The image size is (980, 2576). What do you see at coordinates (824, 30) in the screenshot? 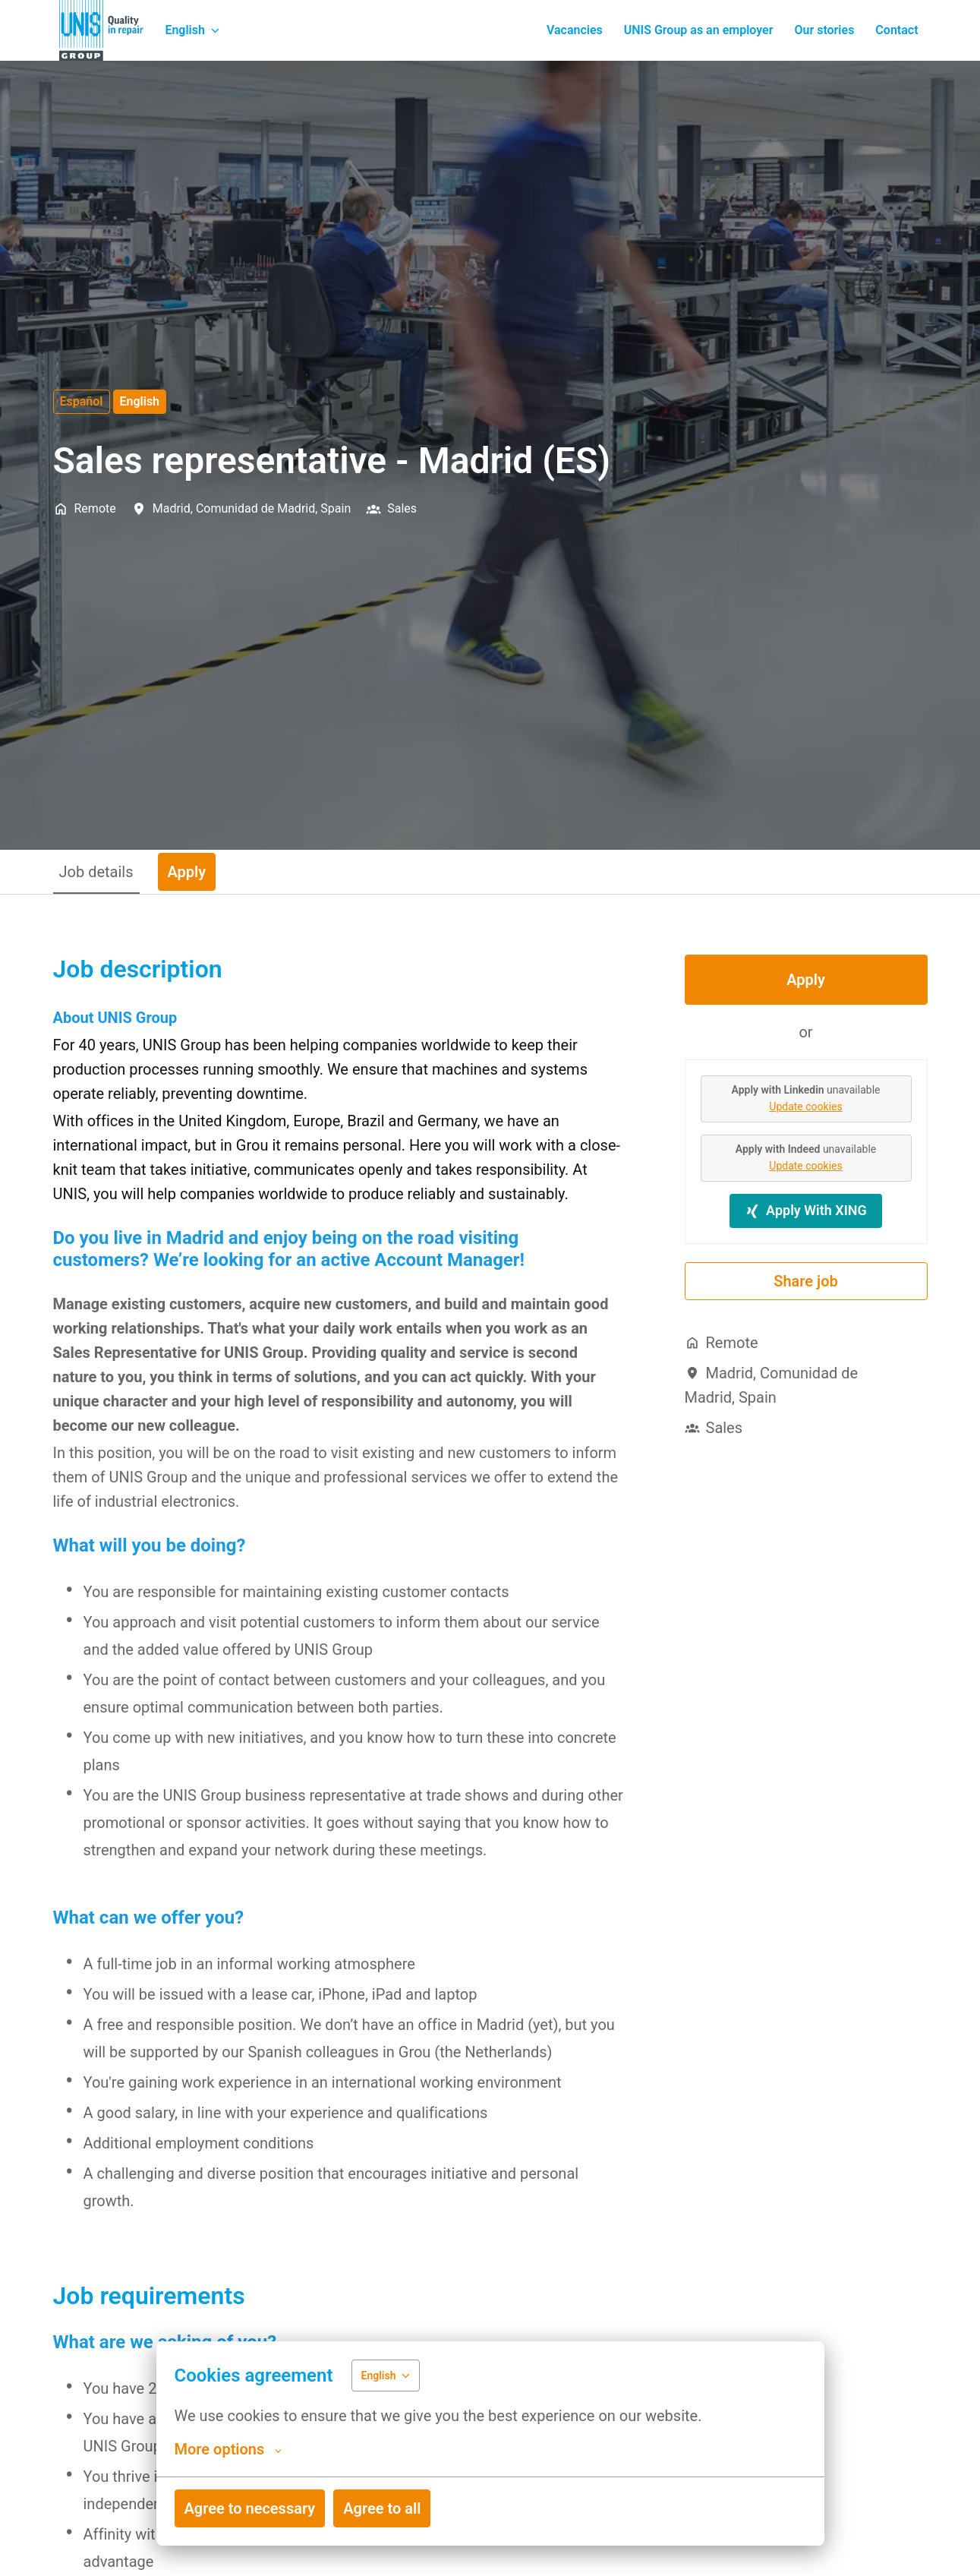
I see `Our stories` at bounding box center [824, 30].